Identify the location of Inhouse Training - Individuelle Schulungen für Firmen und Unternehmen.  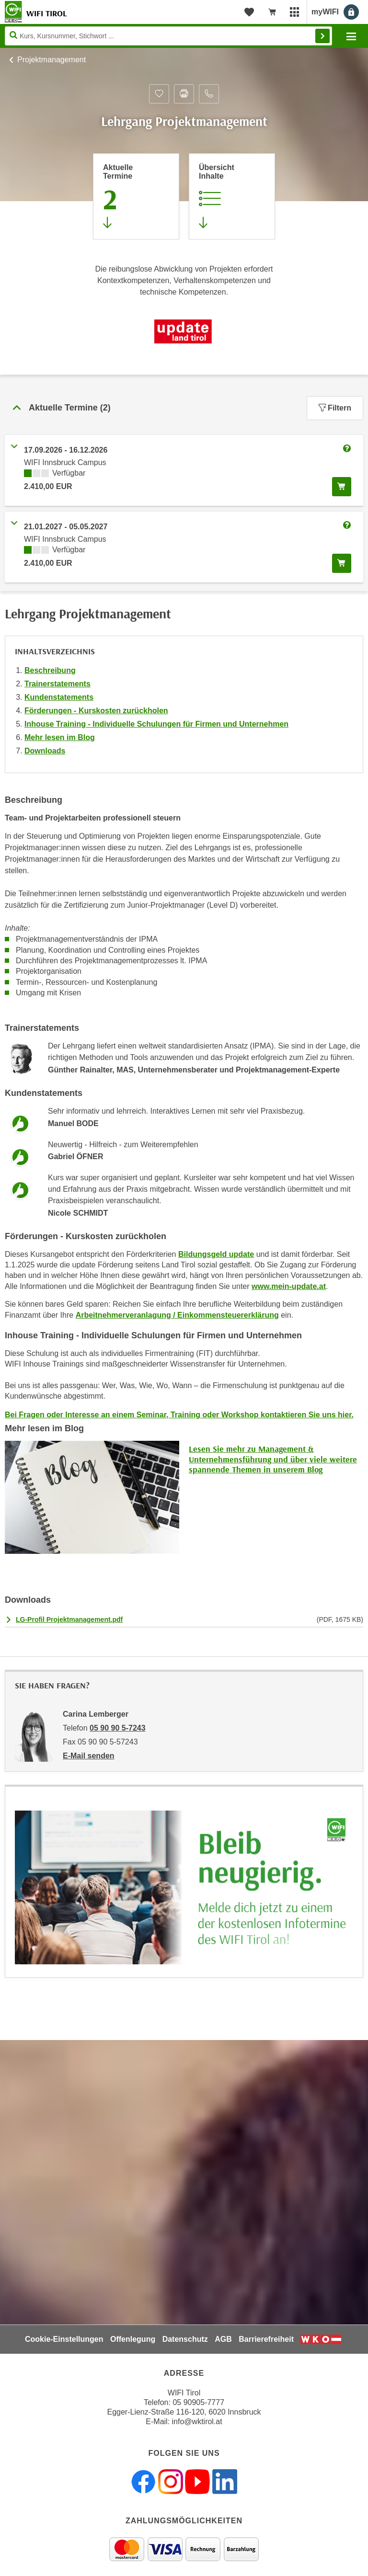
(156, 724).